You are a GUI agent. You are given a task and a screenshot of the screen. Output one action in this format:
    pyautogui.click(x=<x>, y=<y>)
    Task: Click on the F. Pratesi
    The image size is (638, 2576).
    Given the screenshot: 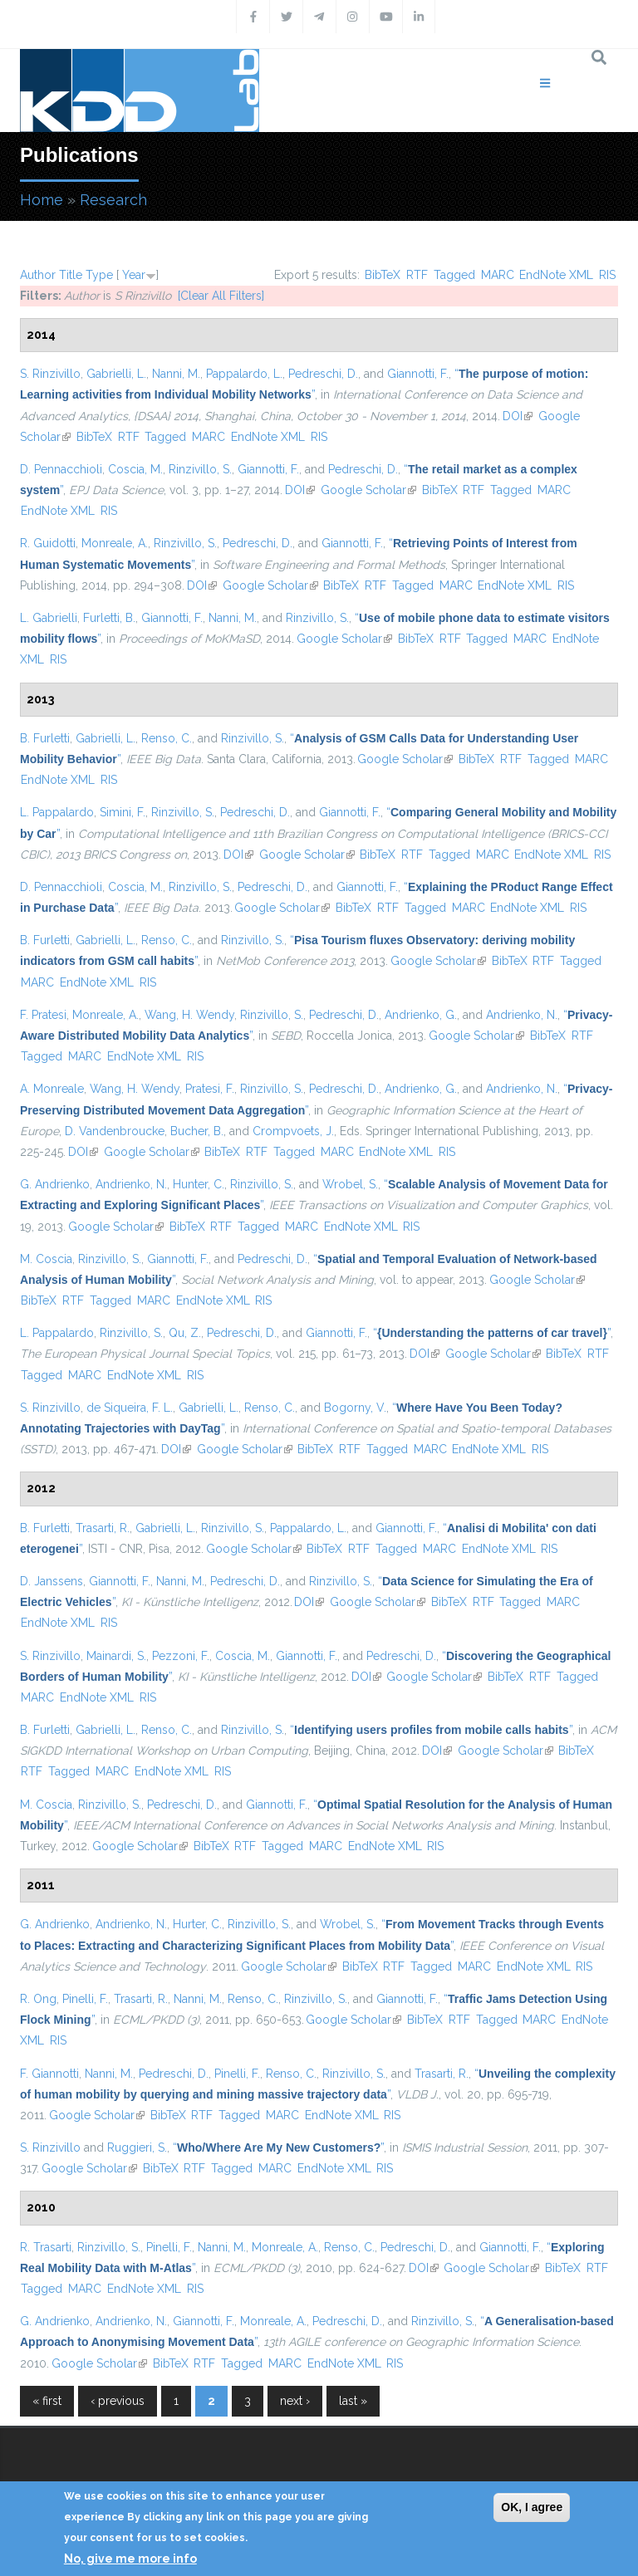 What is the action you would take?
    pyautogui.click(x=43, y=1014)
    